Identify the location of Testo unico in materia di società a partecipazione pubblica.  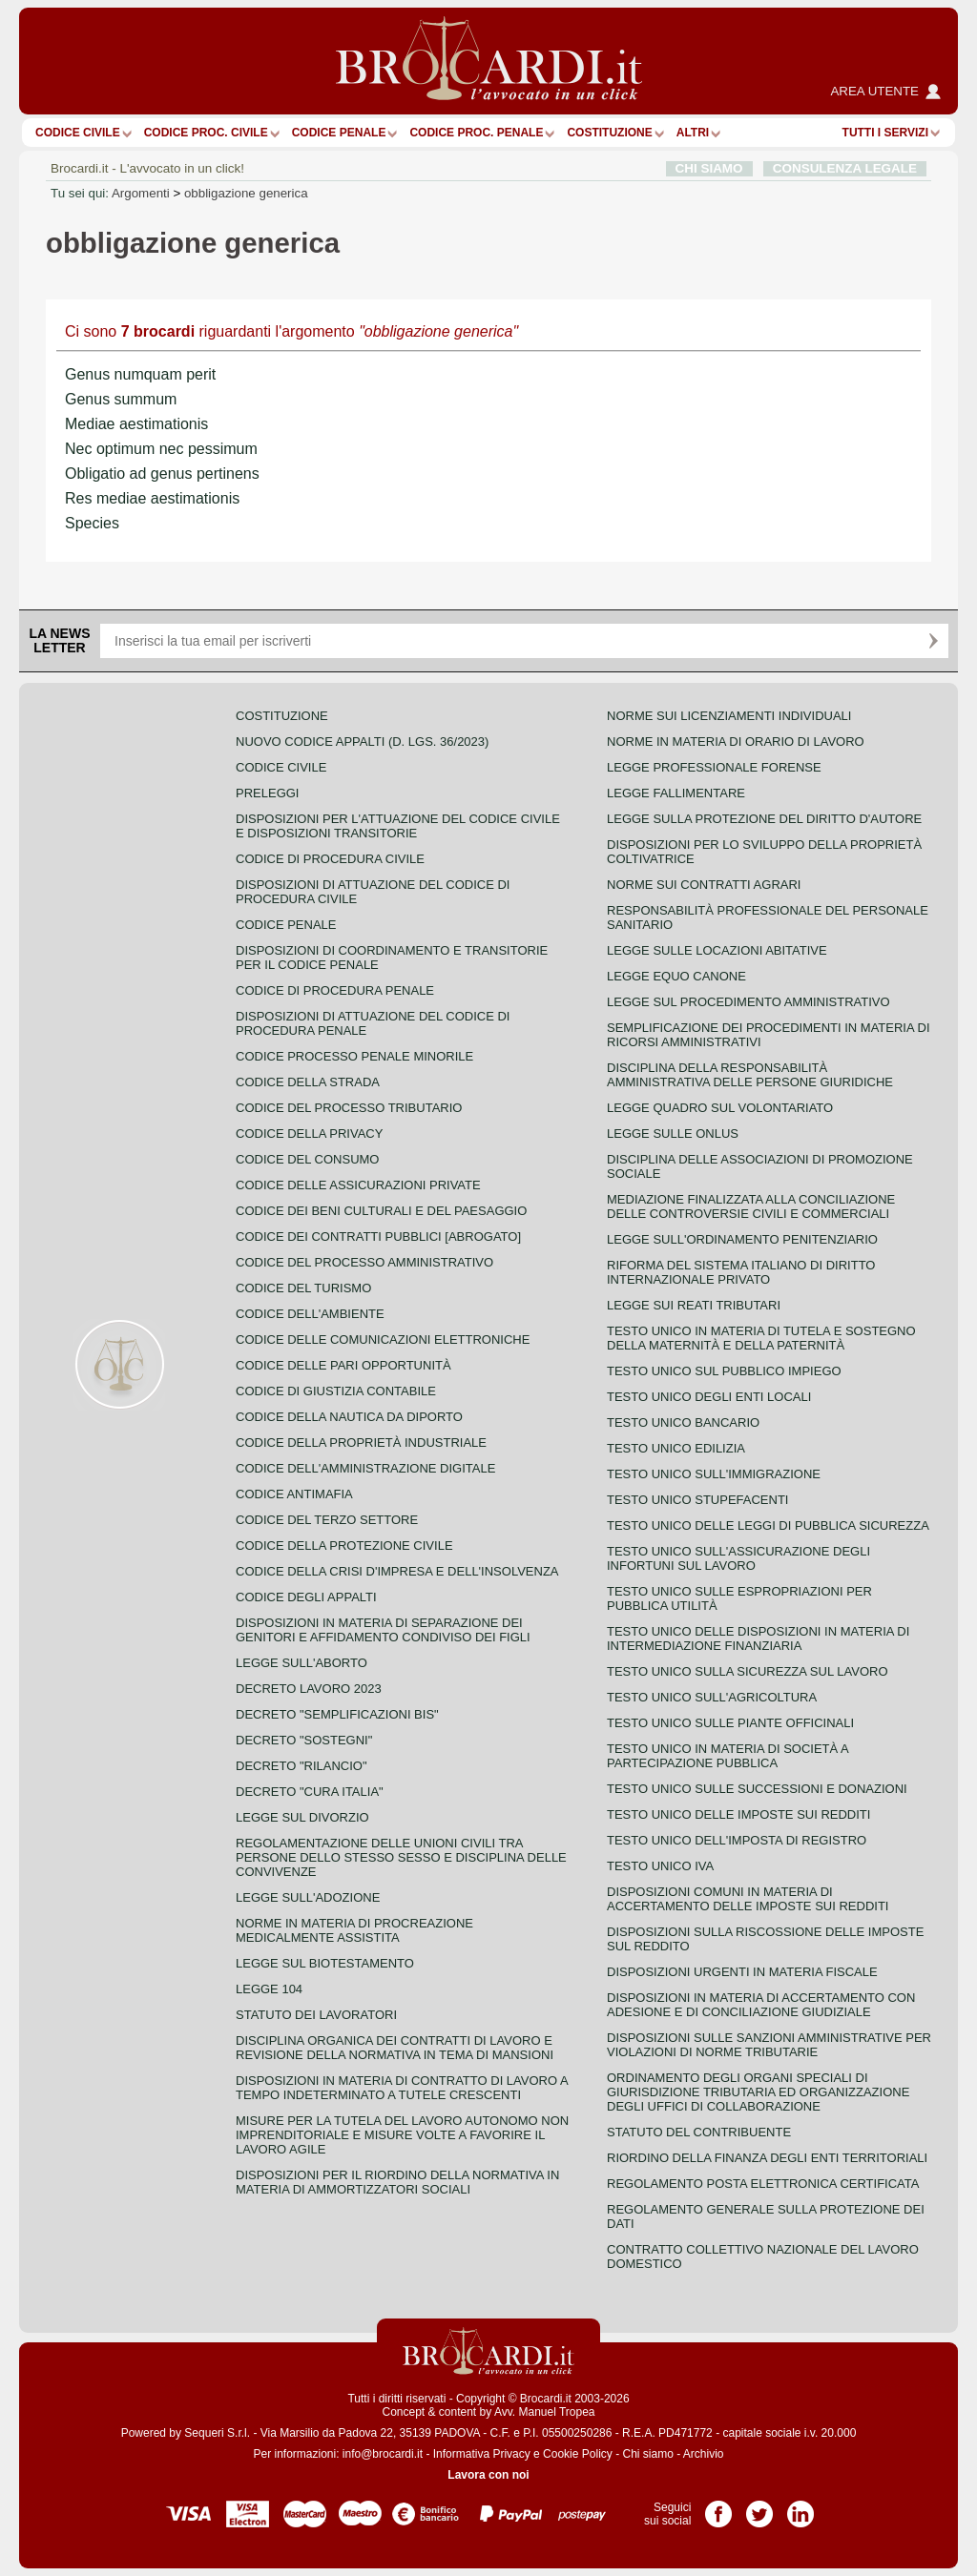
(727, 1755).